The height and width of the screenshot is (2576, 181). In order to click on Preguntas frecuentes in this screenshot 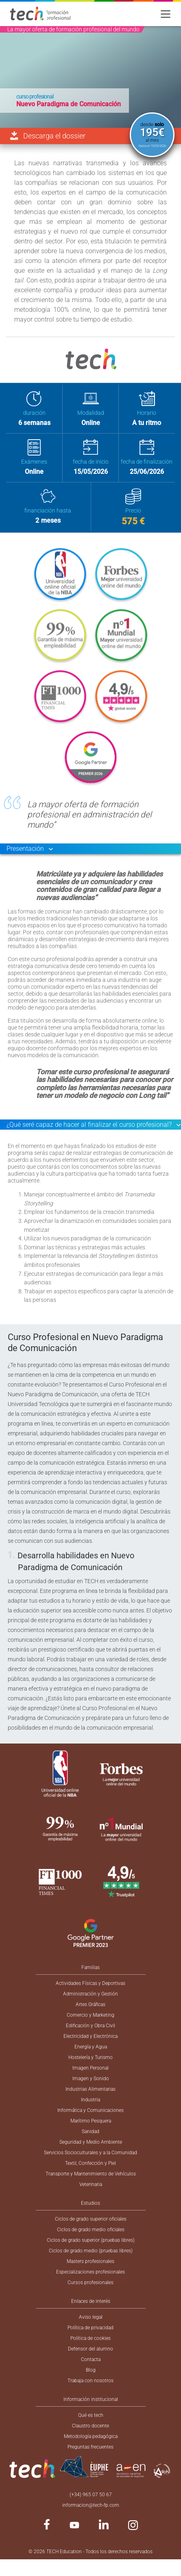, I will do `click(90, 2447)`.